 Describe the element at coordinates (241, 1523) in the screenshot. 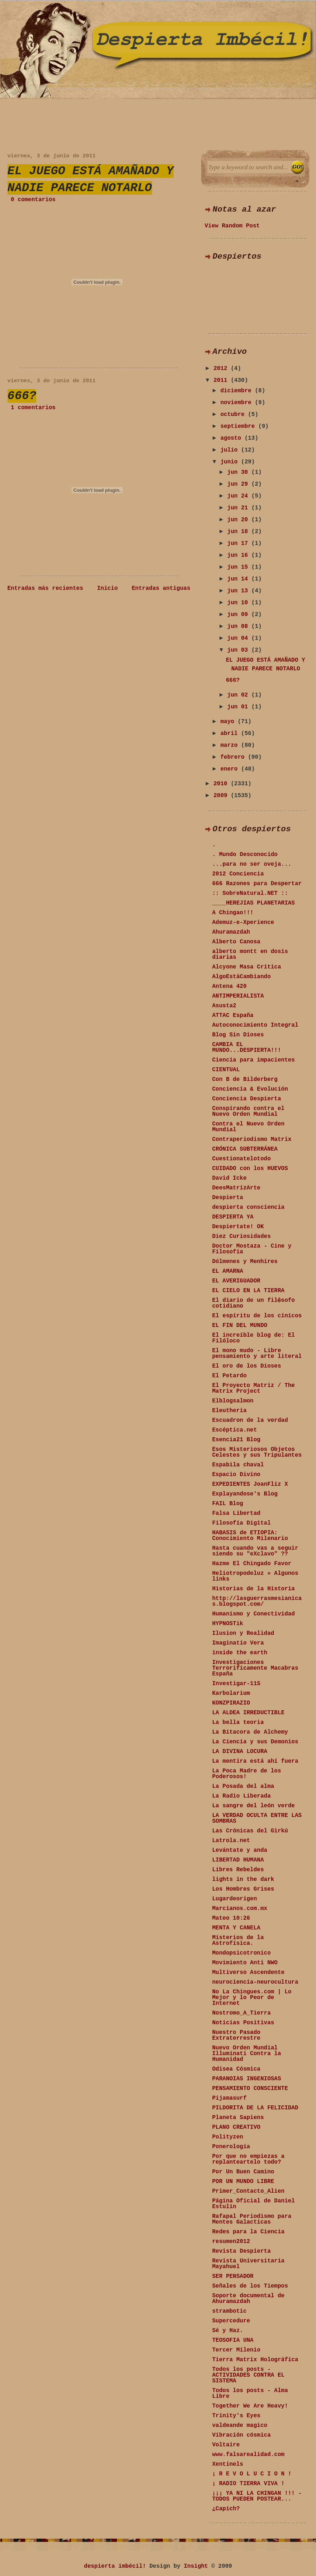

I see `Filosofía Digital` at that location.